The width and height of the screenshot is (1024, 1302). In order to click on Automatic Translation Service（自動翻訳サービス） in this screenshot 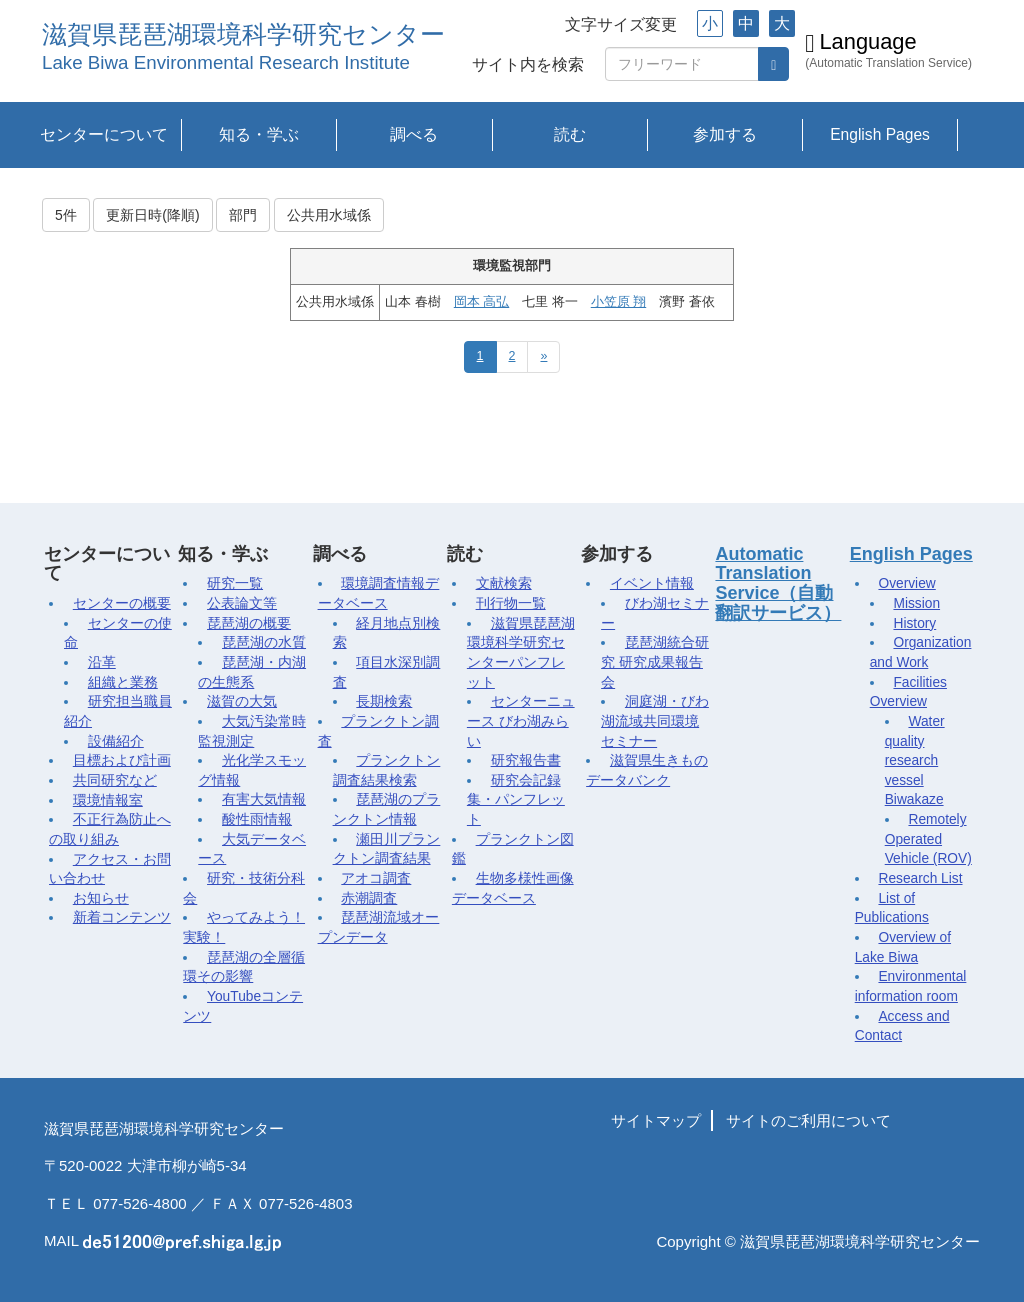, I will do `click(778, 583)`.